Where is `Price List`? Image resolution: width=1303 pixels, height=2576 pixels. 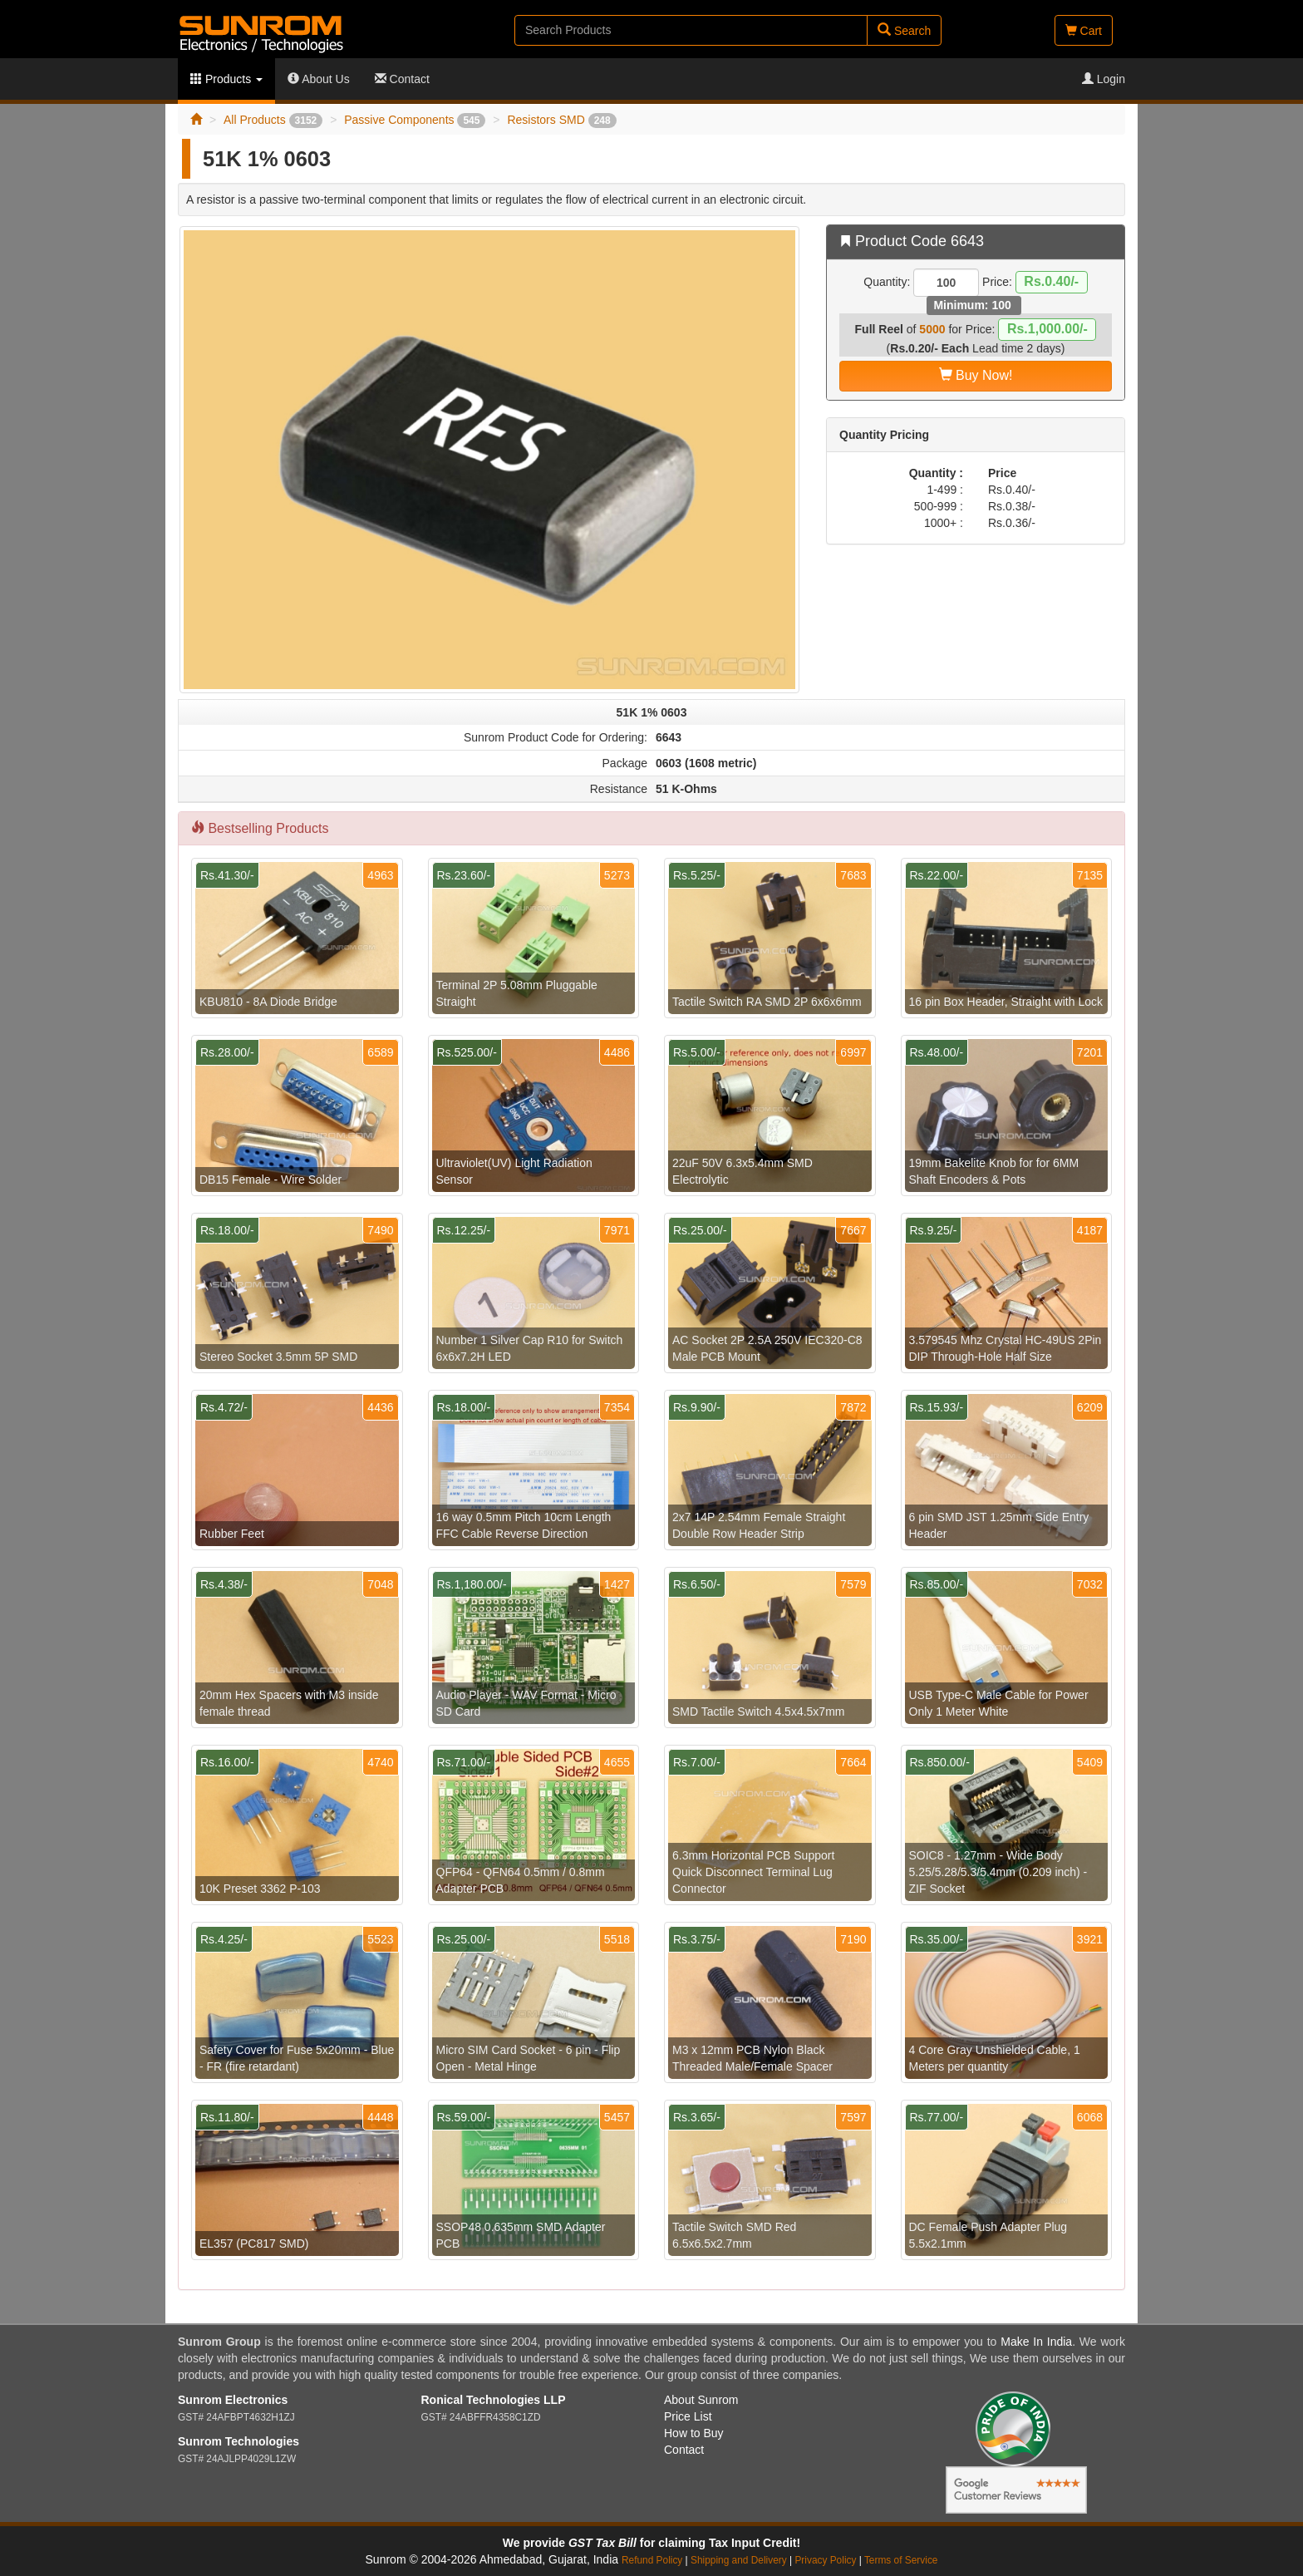 Price List is located at coordinates (688, 2416).